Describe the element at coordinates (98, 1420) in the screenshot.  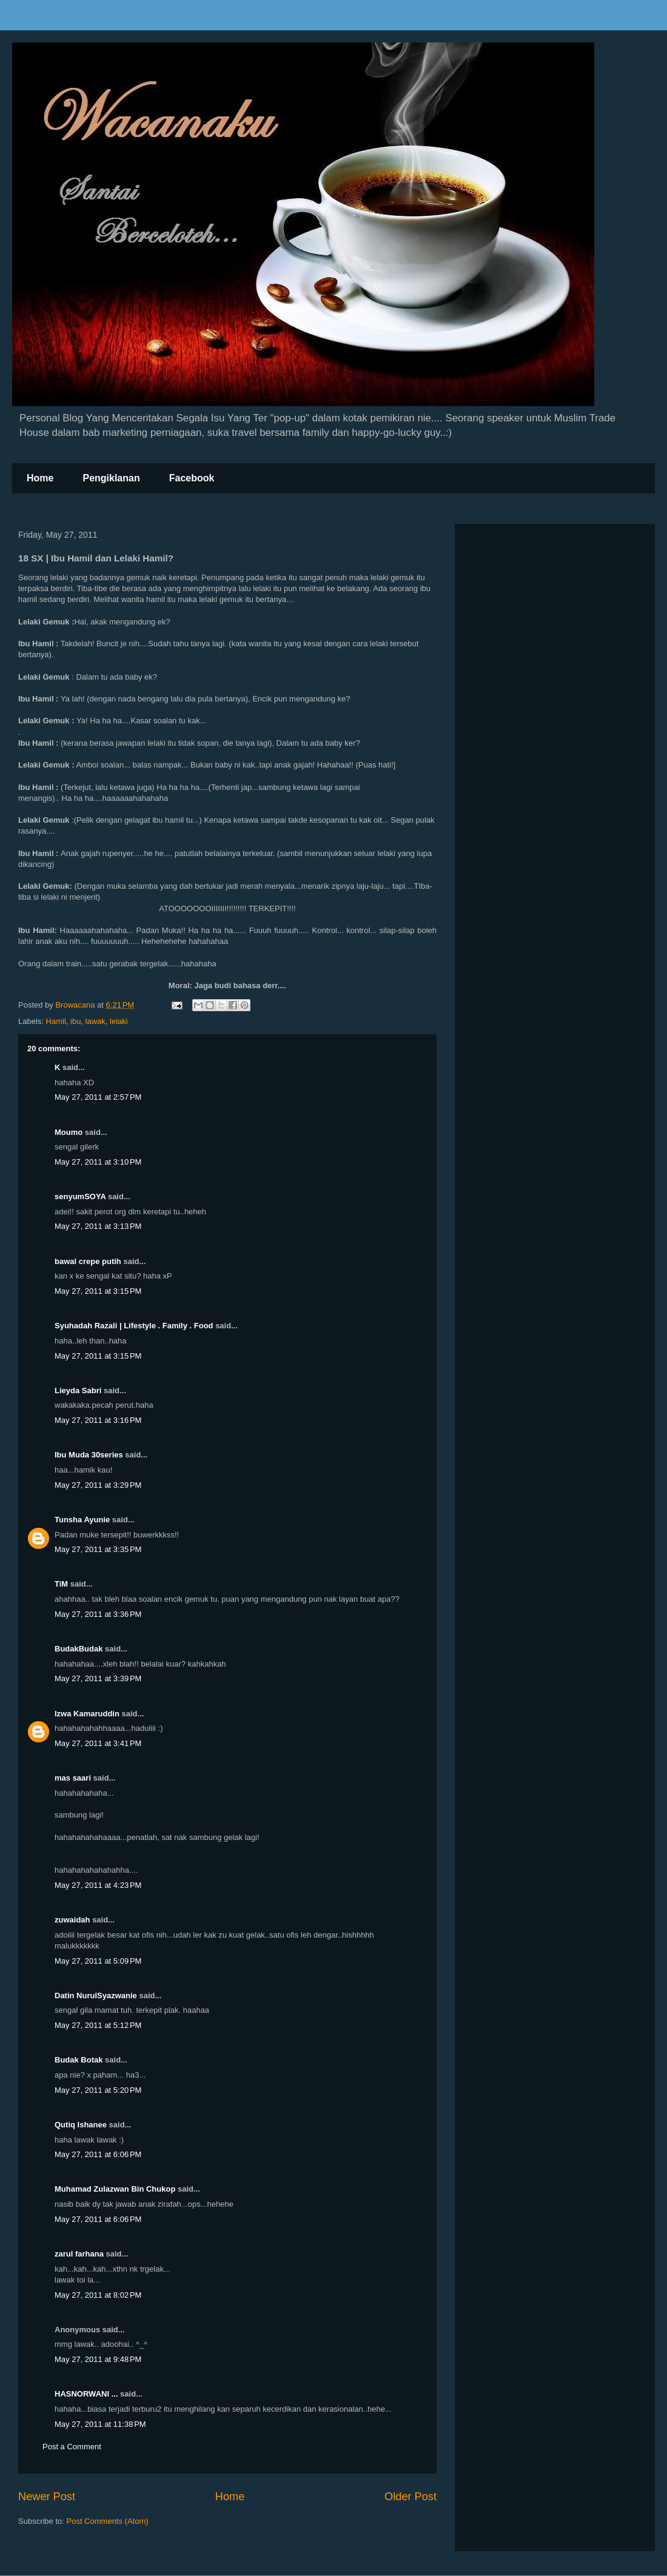
I see `May 27, 2011 at 3:16 PM` at that location.